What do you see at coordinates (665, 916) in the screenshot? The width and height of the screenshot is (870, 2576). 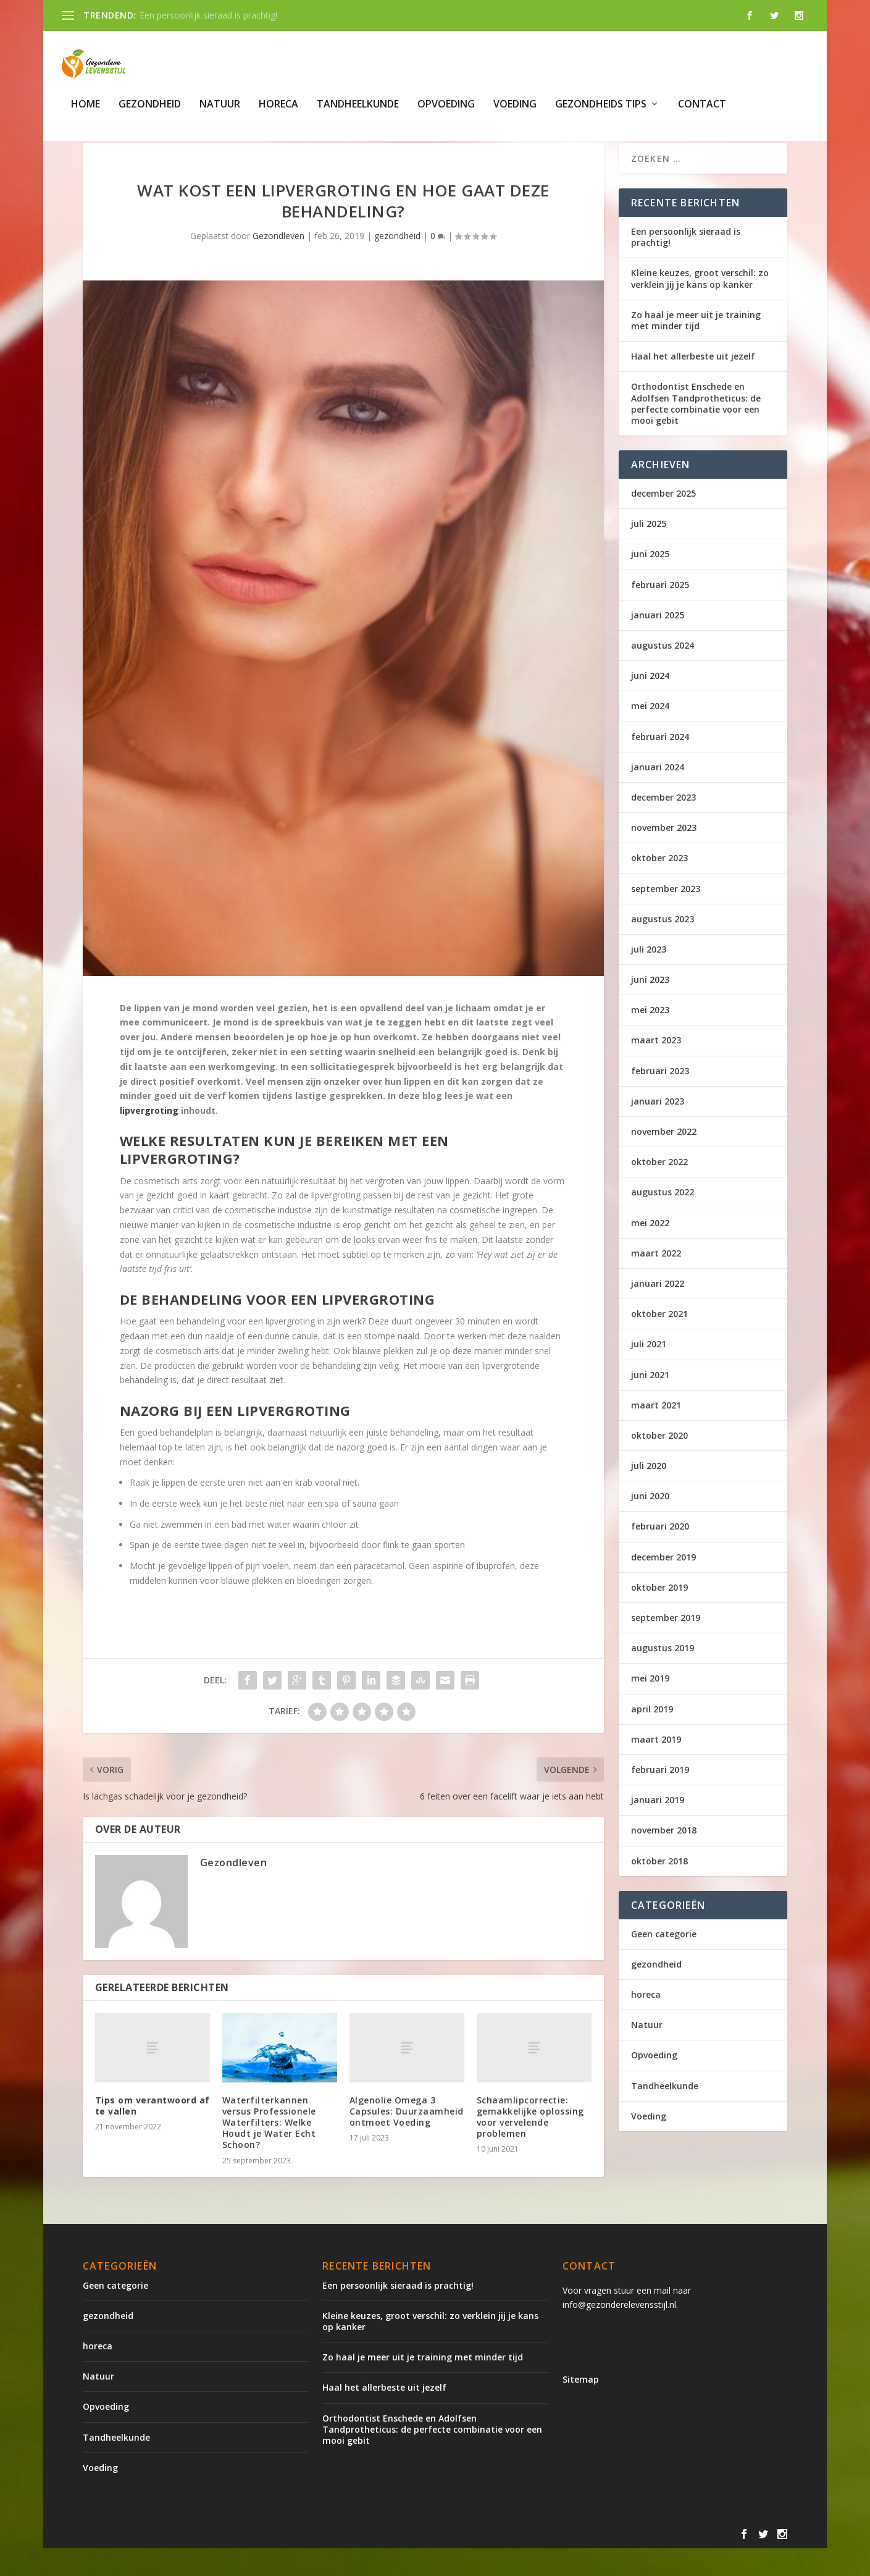 I see `september 2023` at bounding box center [665, 916].